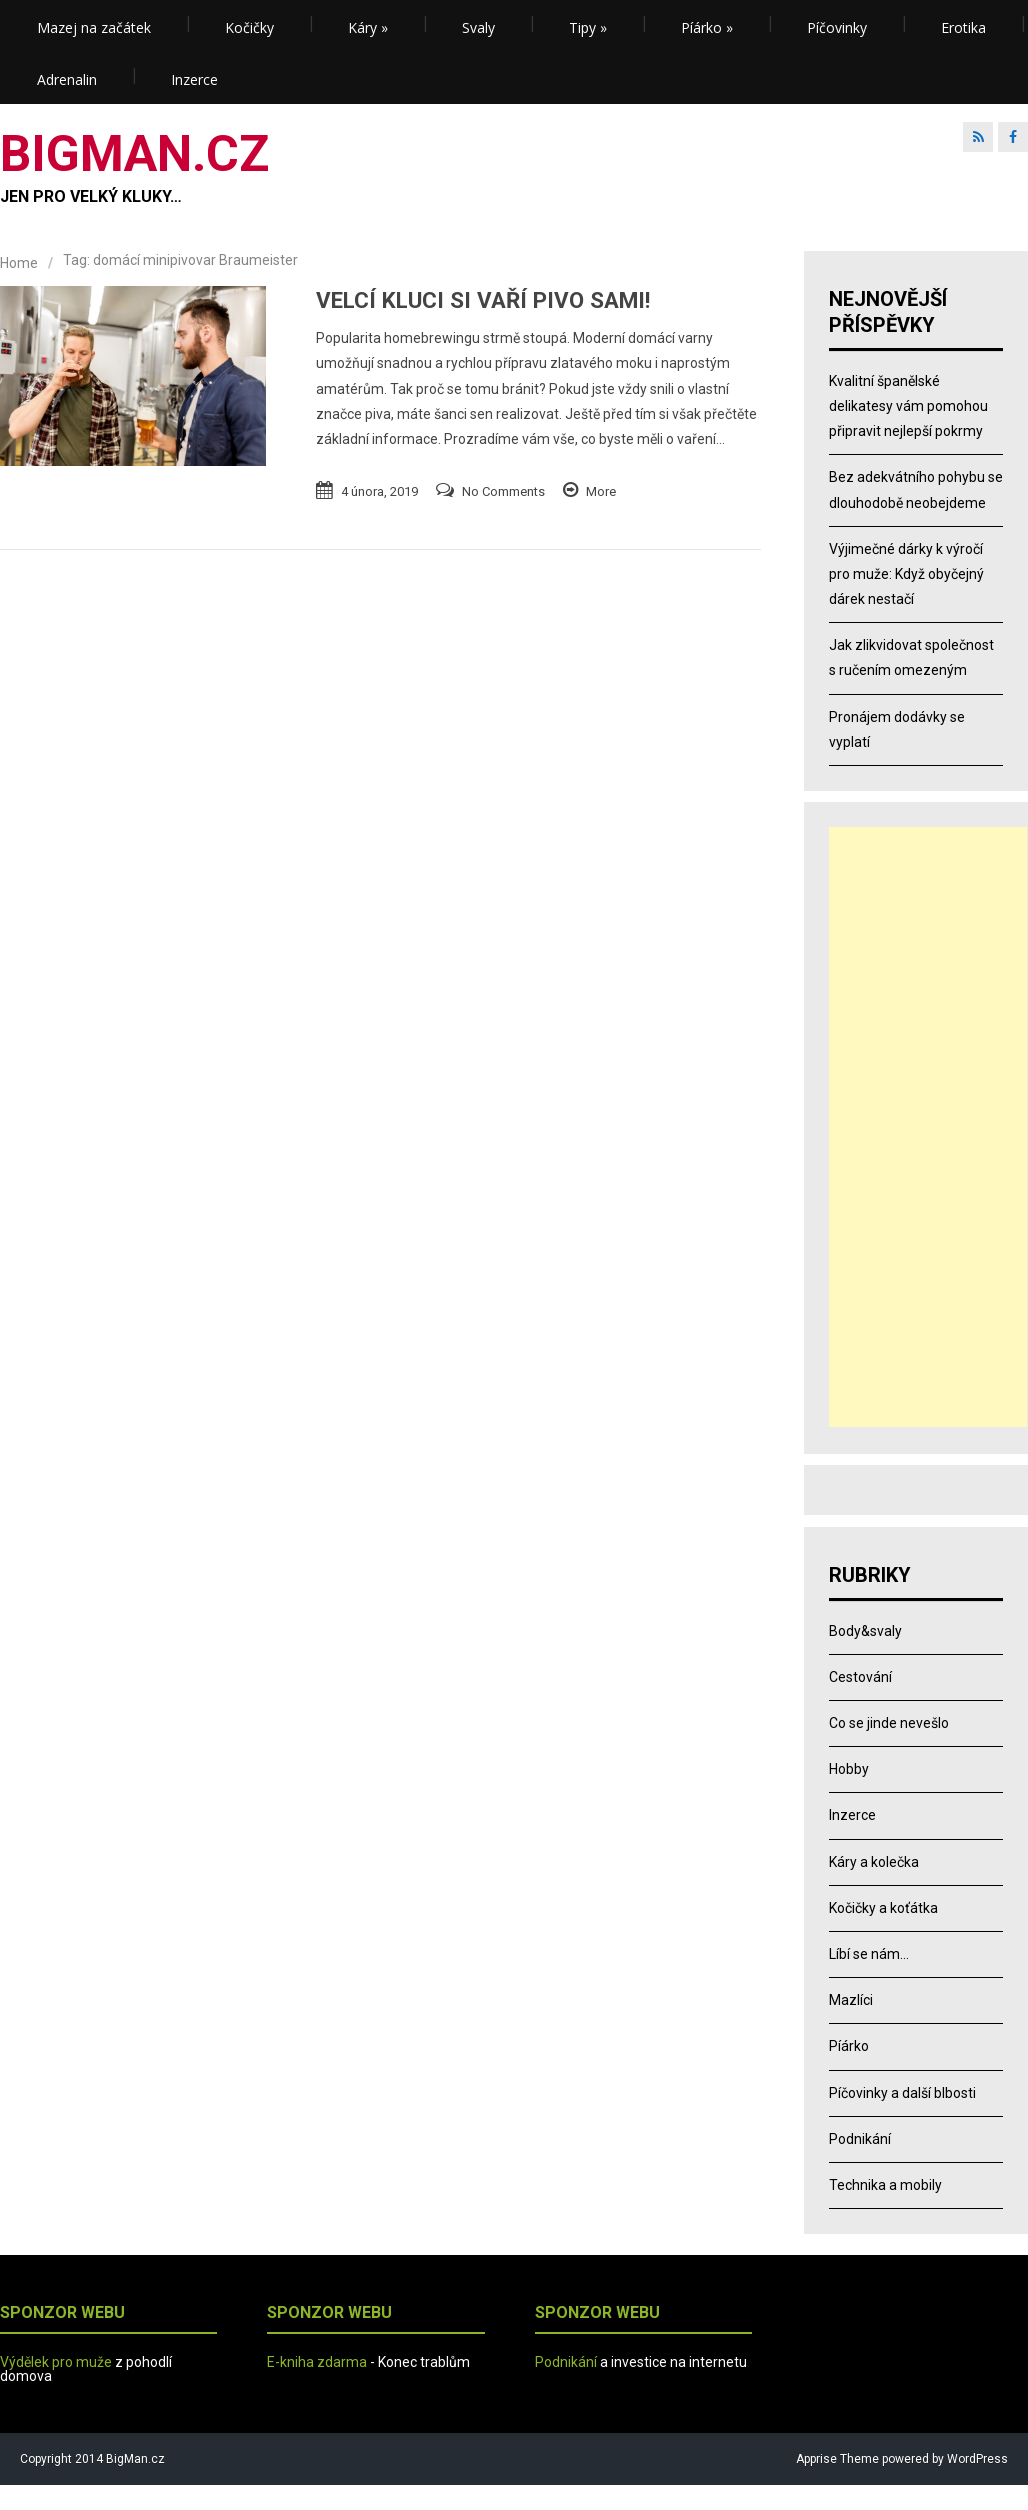  Describe the element at coordinates (249, 27) in the screenshot. I see `Kočičky` at that location.